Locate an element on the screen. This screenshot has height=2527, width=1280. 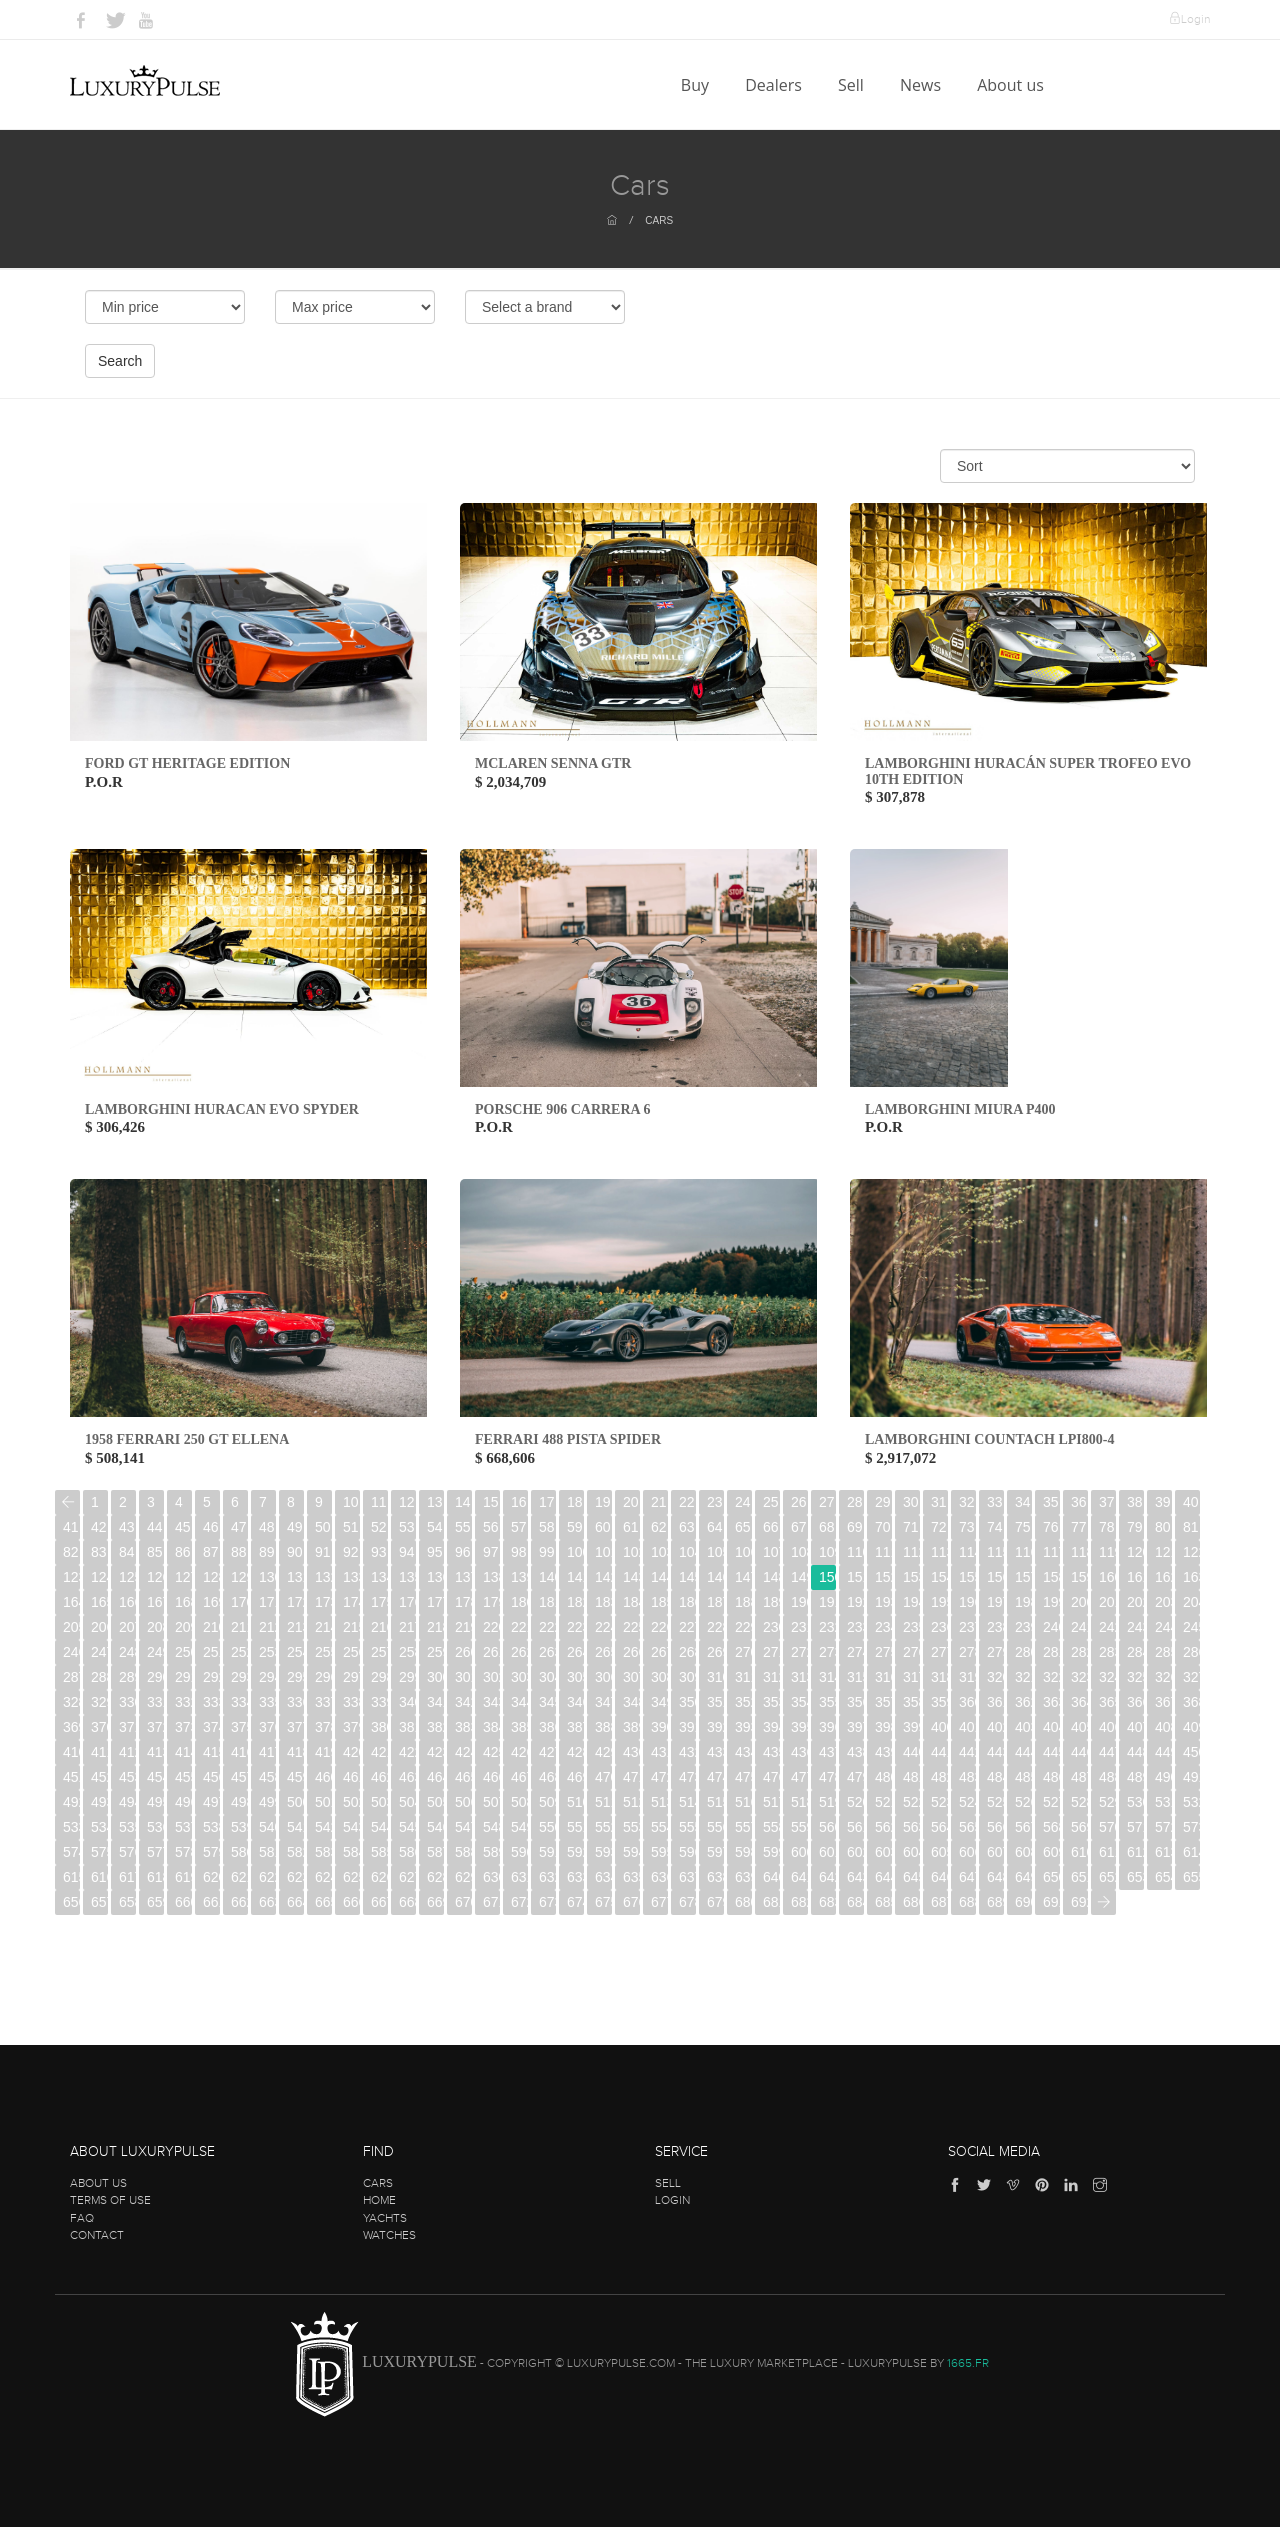
52 is located at coordinates (379, 1527).